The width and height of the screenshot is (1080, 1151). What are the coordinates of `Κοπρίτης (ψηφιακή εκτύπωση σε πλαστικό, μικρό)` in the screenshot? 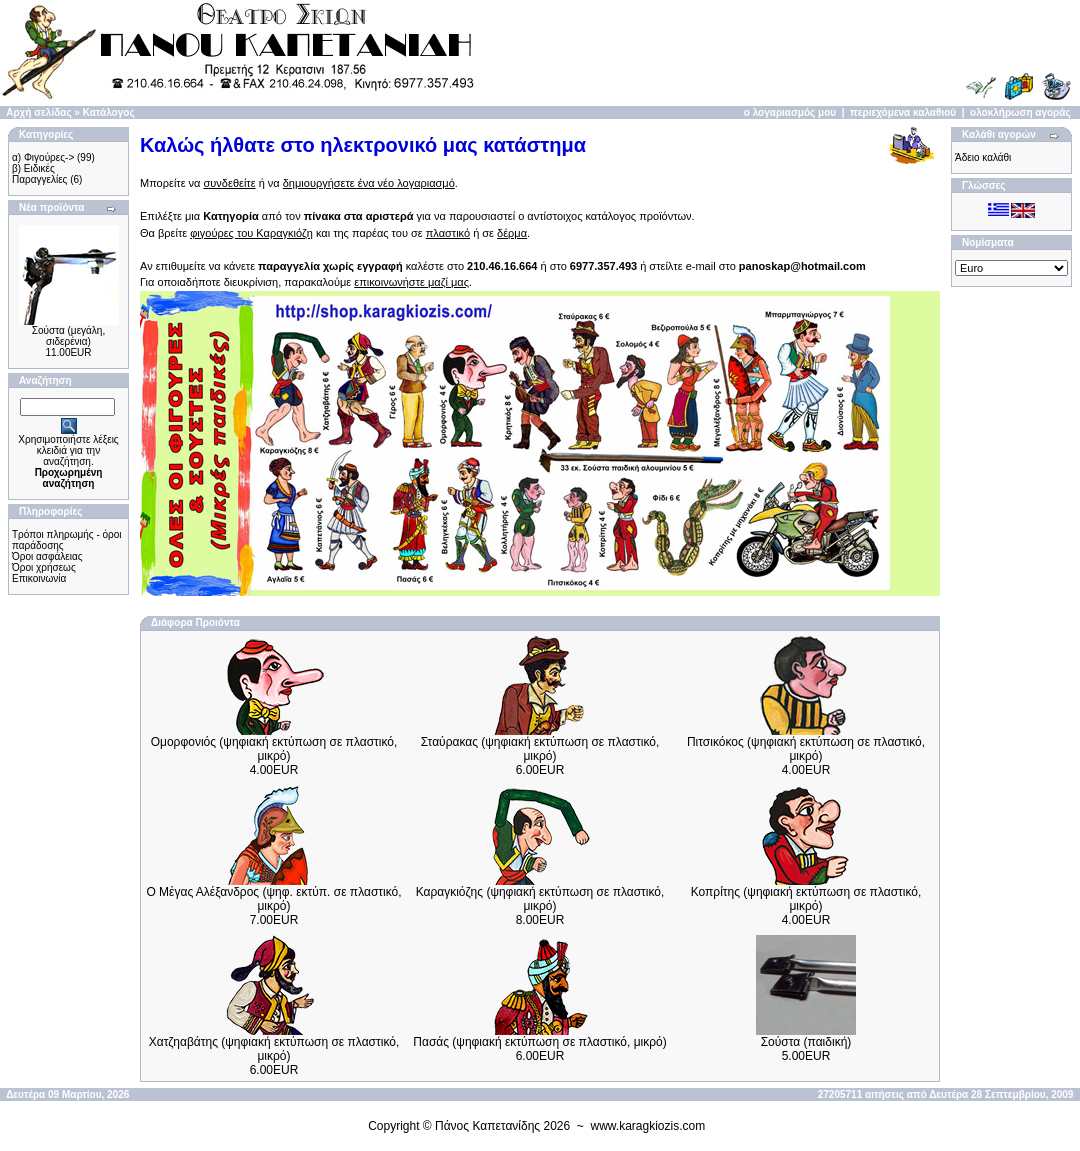 It's located at (806, 899).